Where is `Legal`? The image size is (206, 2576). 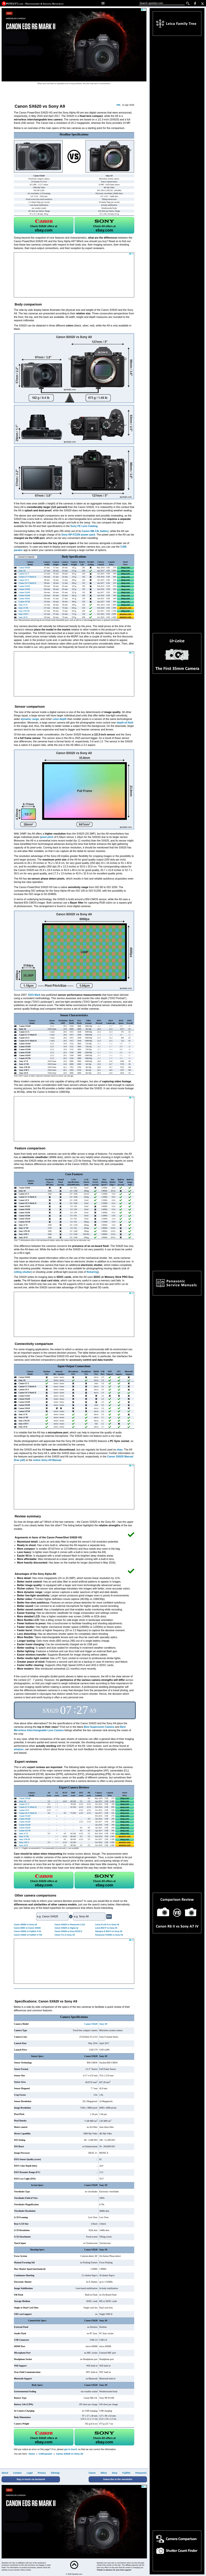 Legal is located at coordinates (30, 2473).